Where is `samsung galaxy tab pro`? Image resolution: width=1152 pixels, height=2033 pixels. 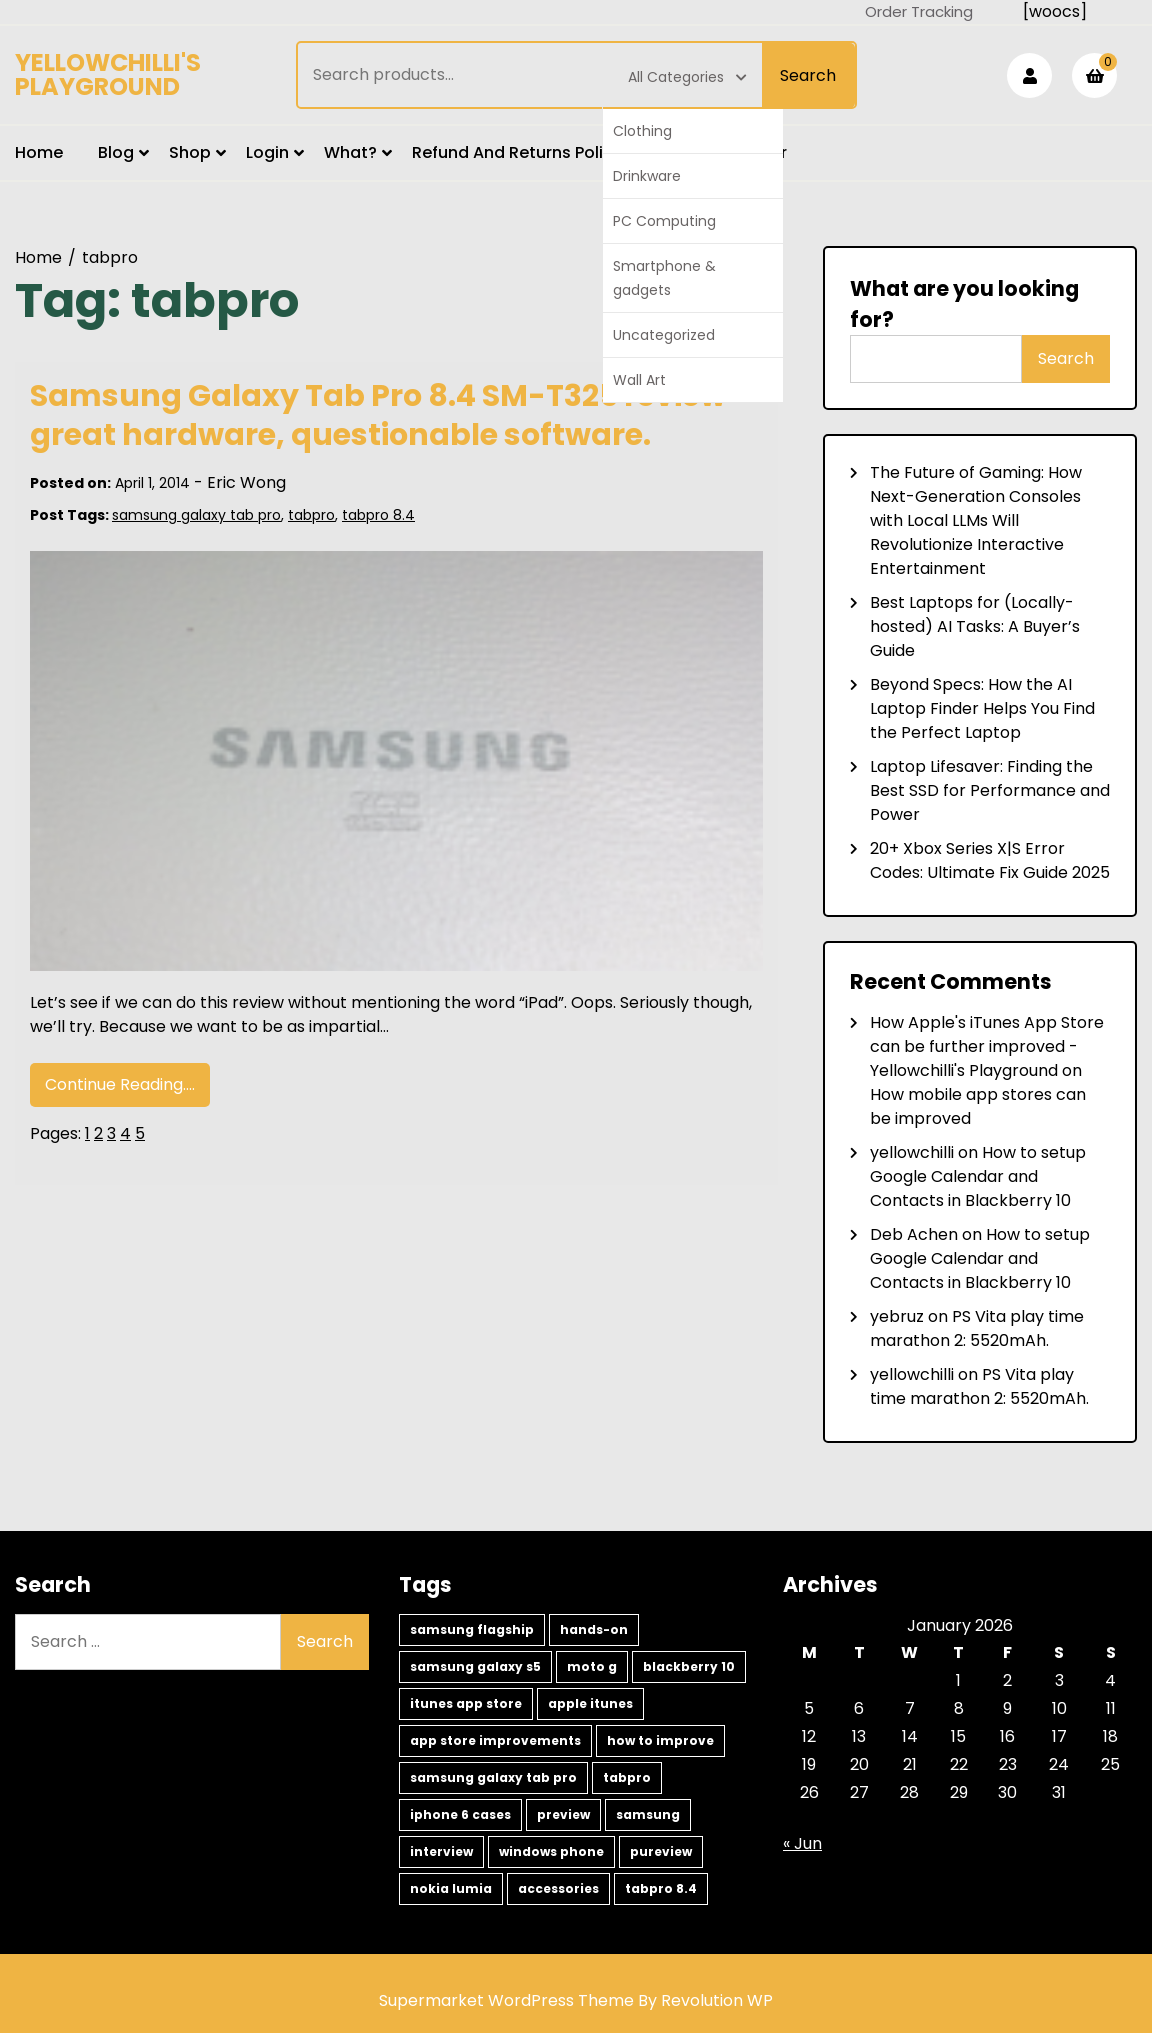 samsung galaxy tab pro is located at coordinates (196, 515).